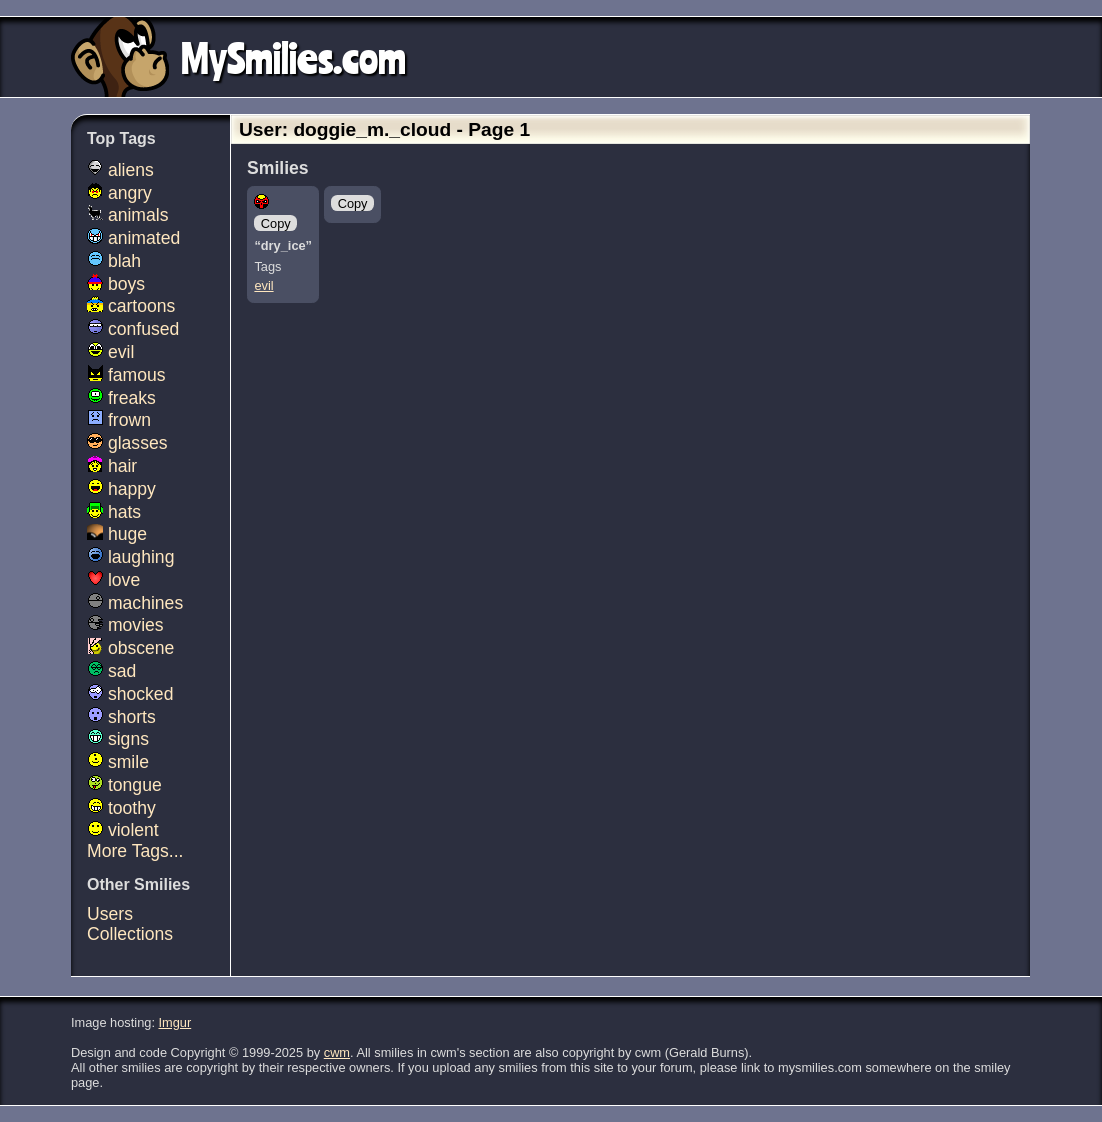 The image size is (1102, 1122). Describe the element at coordinates (337, 1052) in the screenshot. I see `cwm` at that location.